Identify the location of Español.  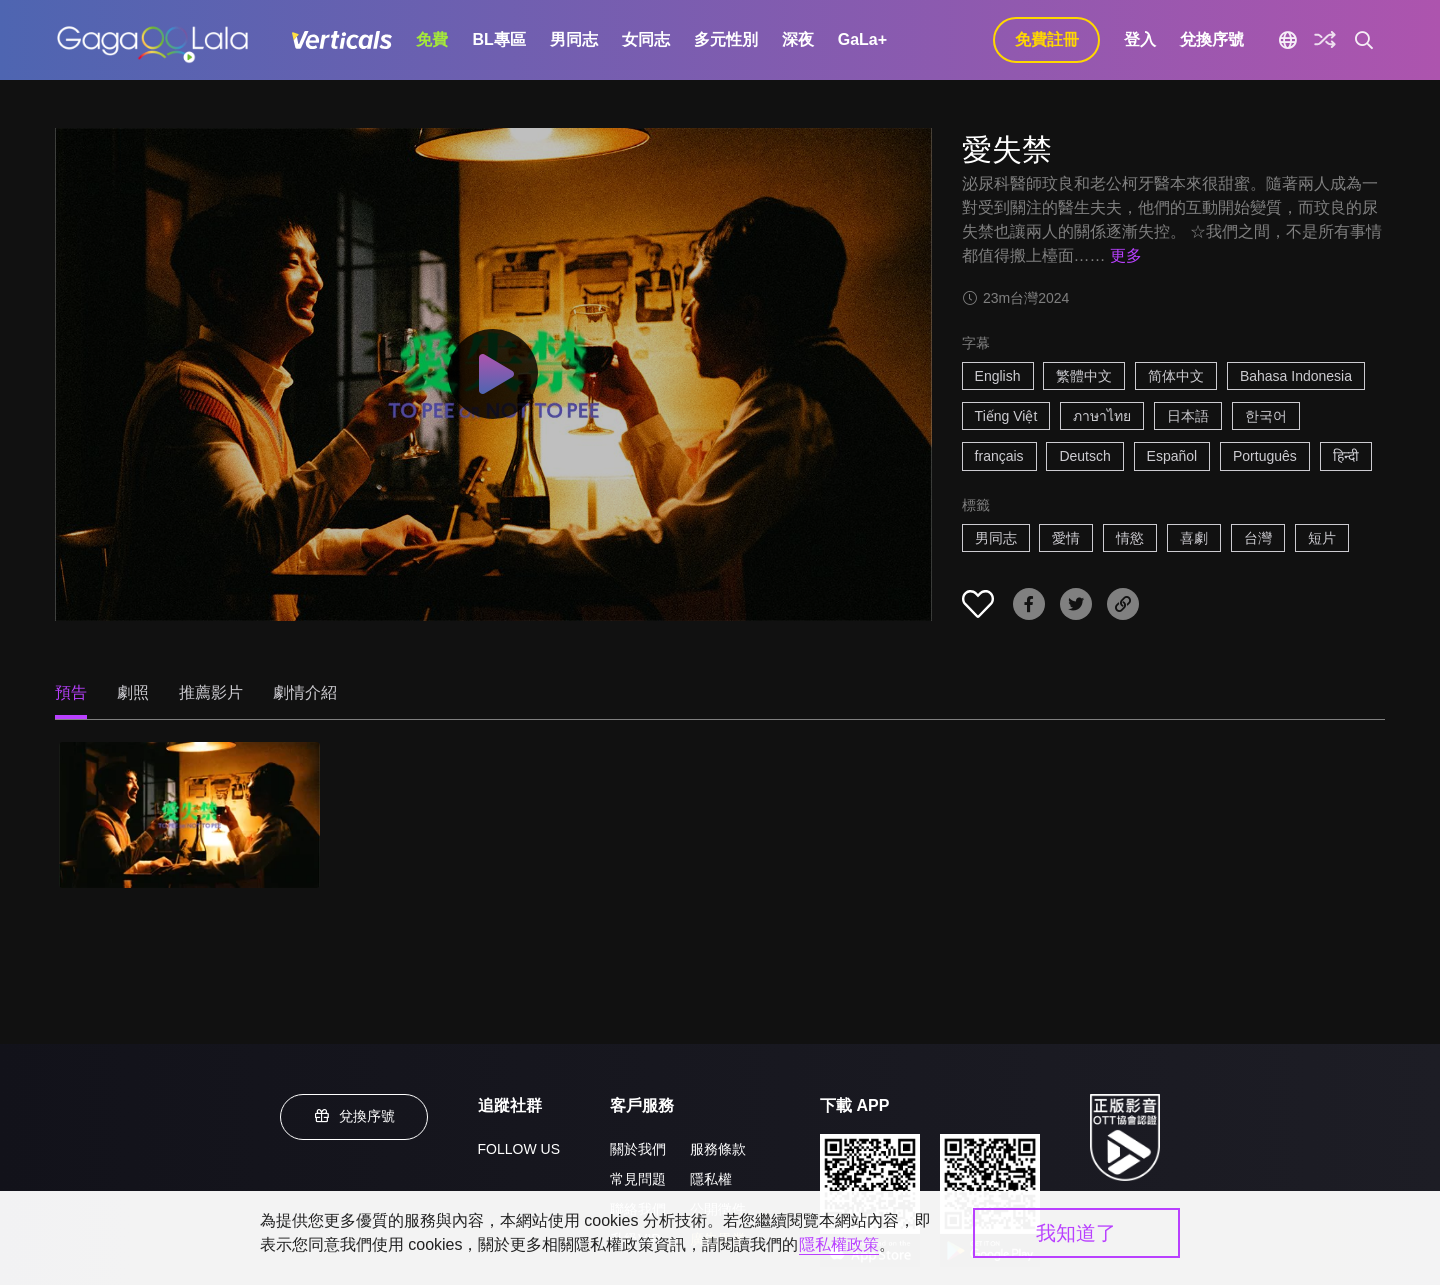
(1172, 456).